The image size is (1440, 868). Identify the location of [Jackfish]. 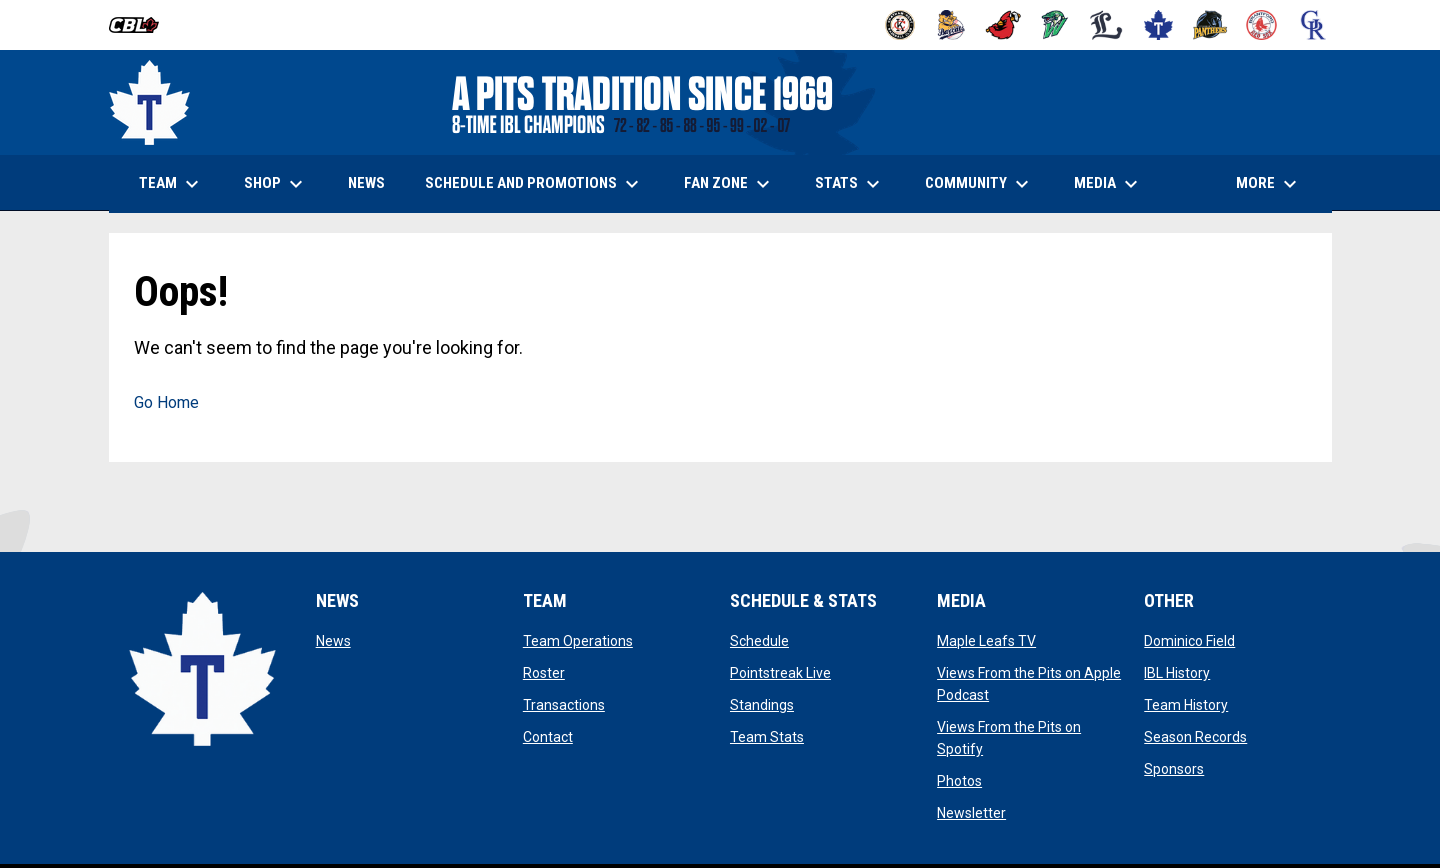
(1055, 25).